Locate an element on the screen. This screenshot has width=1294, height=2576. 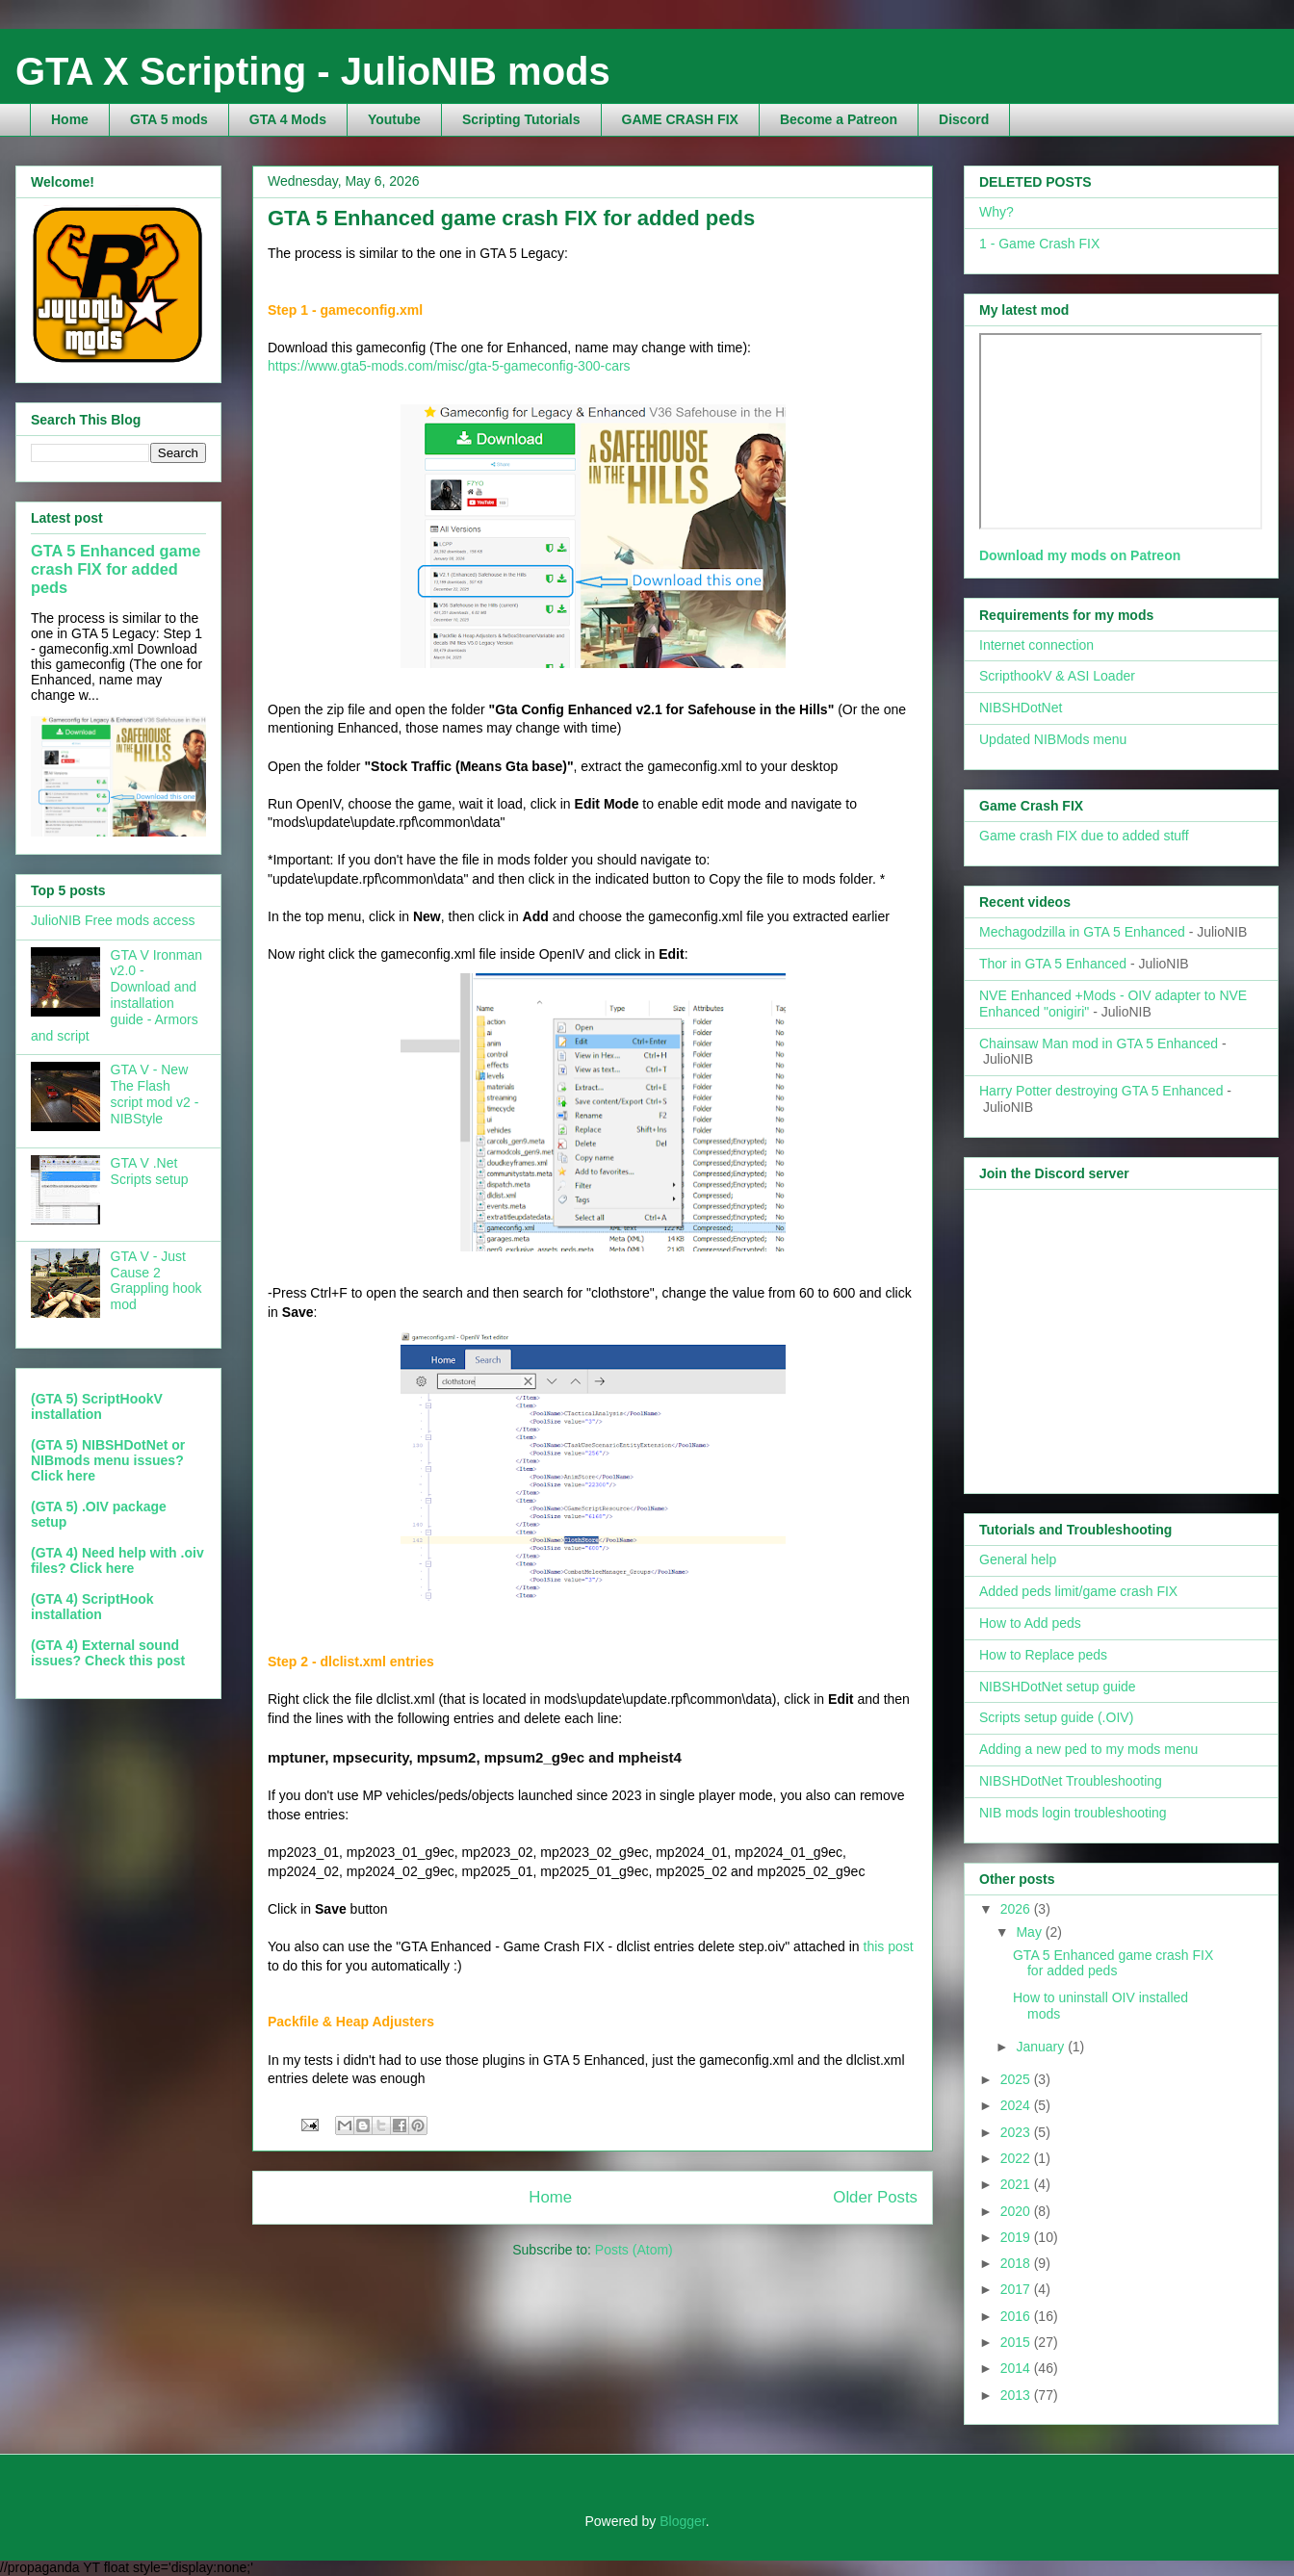
NIBSHDotNet is located at coordinates (1020, 707).